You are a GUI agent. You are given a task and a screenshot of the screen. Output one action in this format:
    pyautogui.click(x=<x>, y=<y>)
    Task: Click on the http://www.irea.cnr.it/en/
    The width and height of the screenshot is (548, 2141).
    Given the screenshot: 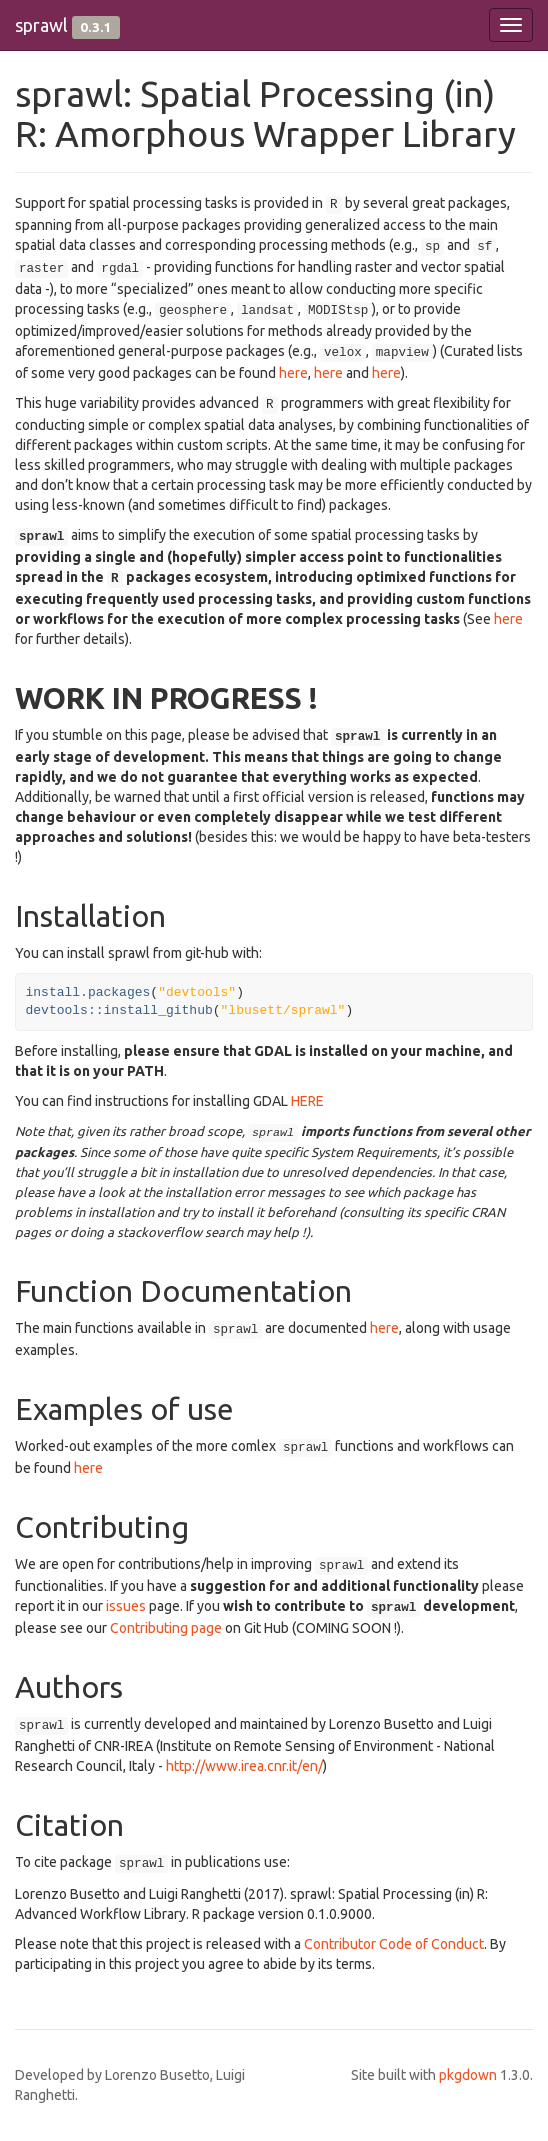 What is the action you would take?
    pyautogui.click(x=244, y=1766)
    